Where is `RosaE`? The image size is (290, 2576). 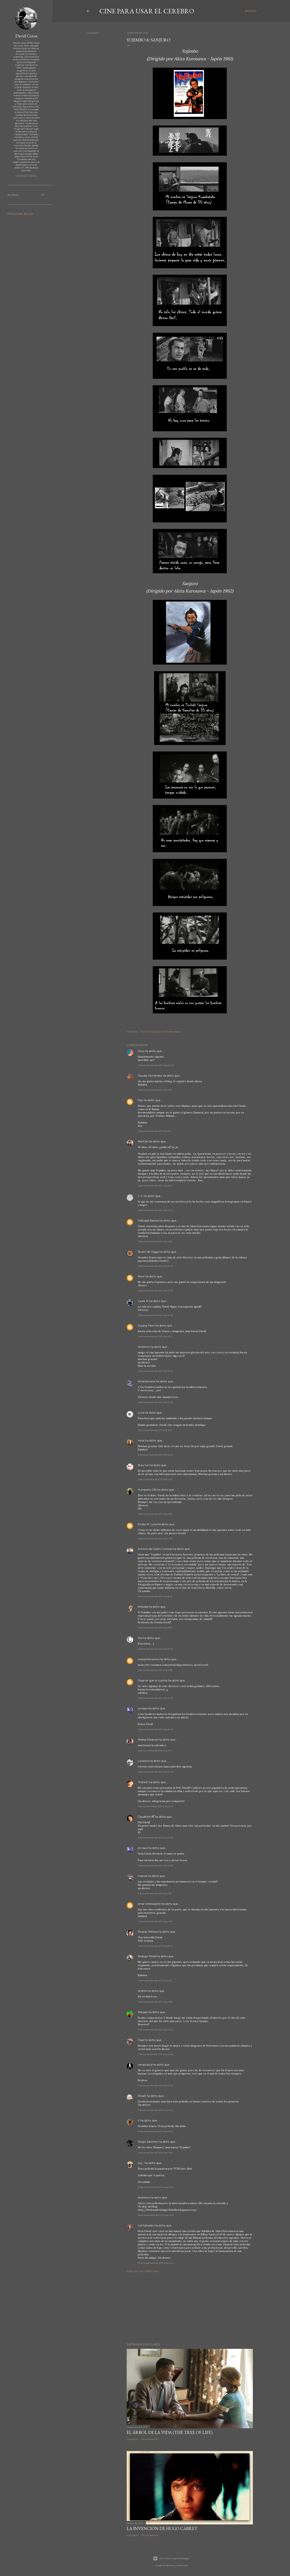 RosaE is located at coordinates (142, 2096).